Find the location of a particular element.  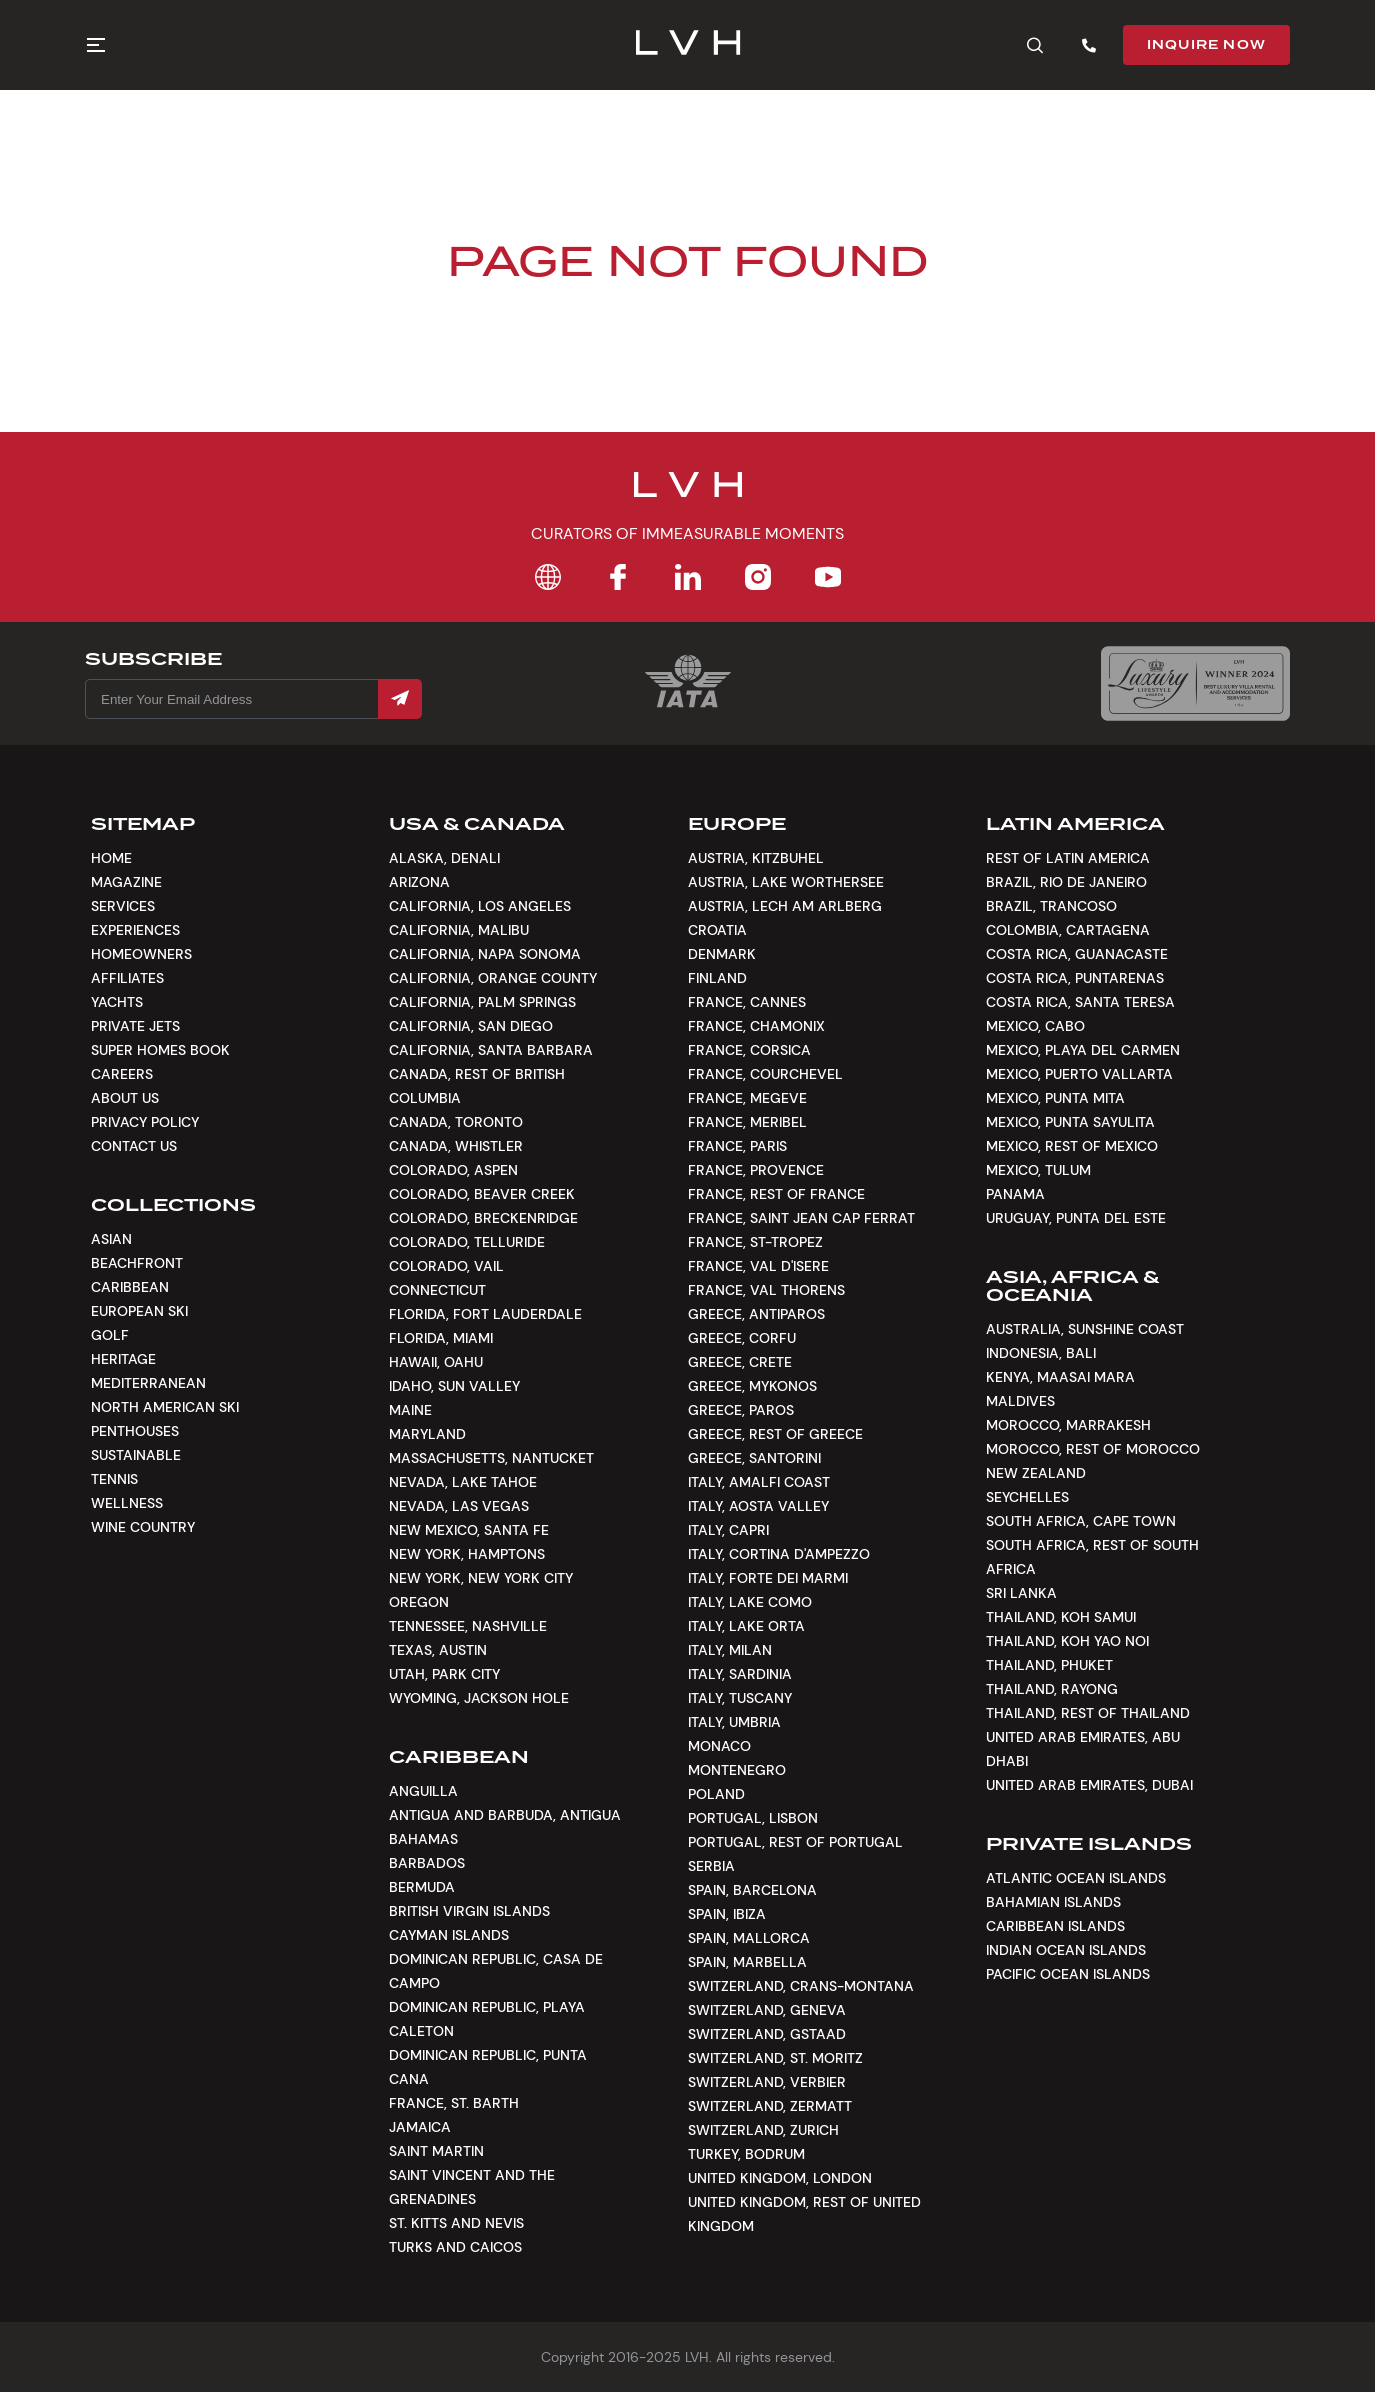

Asian is located at coordinates (111, 1239).